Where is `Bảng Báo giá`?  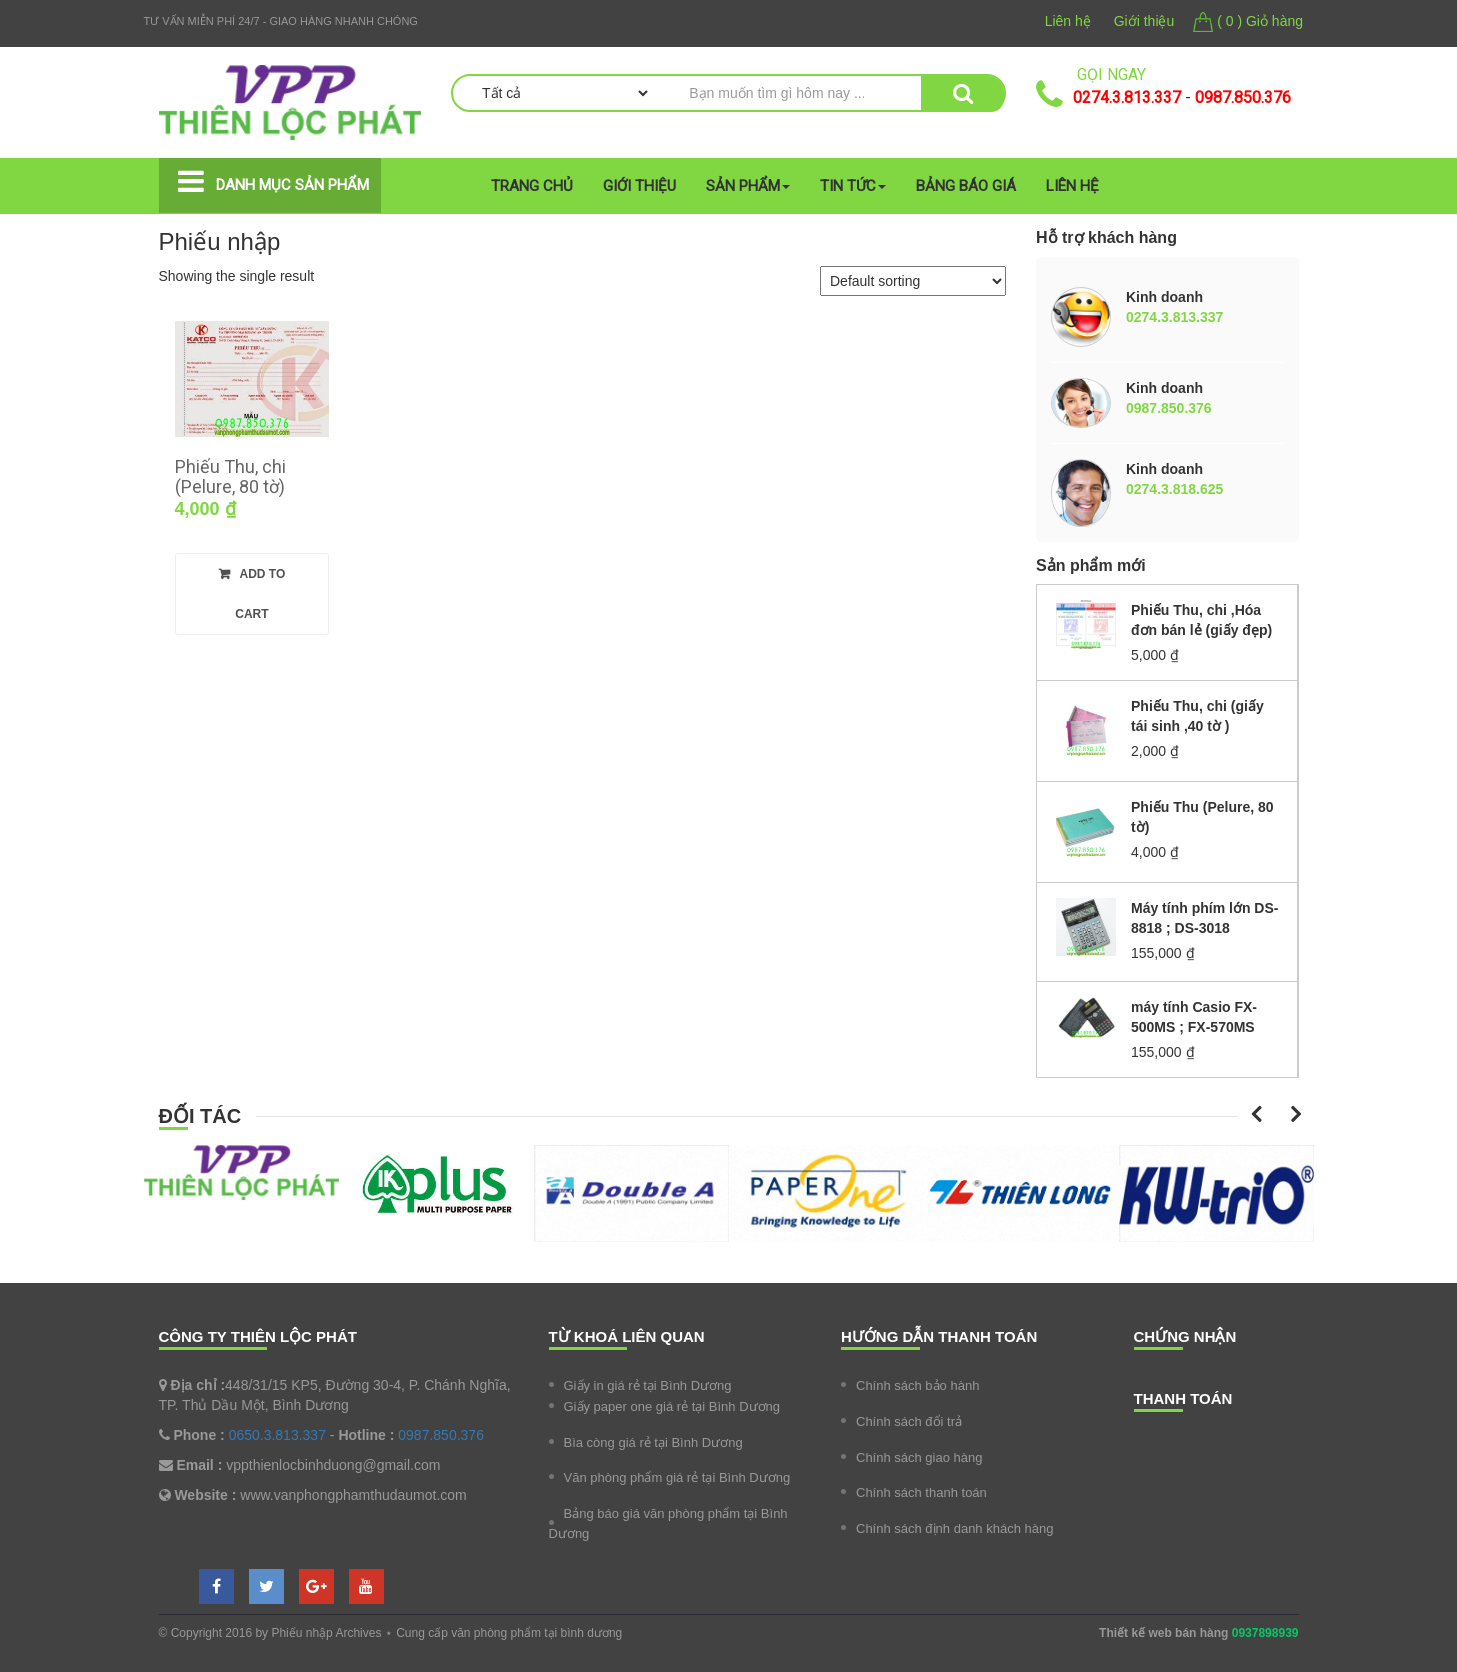
Bảng Báo giá is located at coordinates (966, 186).